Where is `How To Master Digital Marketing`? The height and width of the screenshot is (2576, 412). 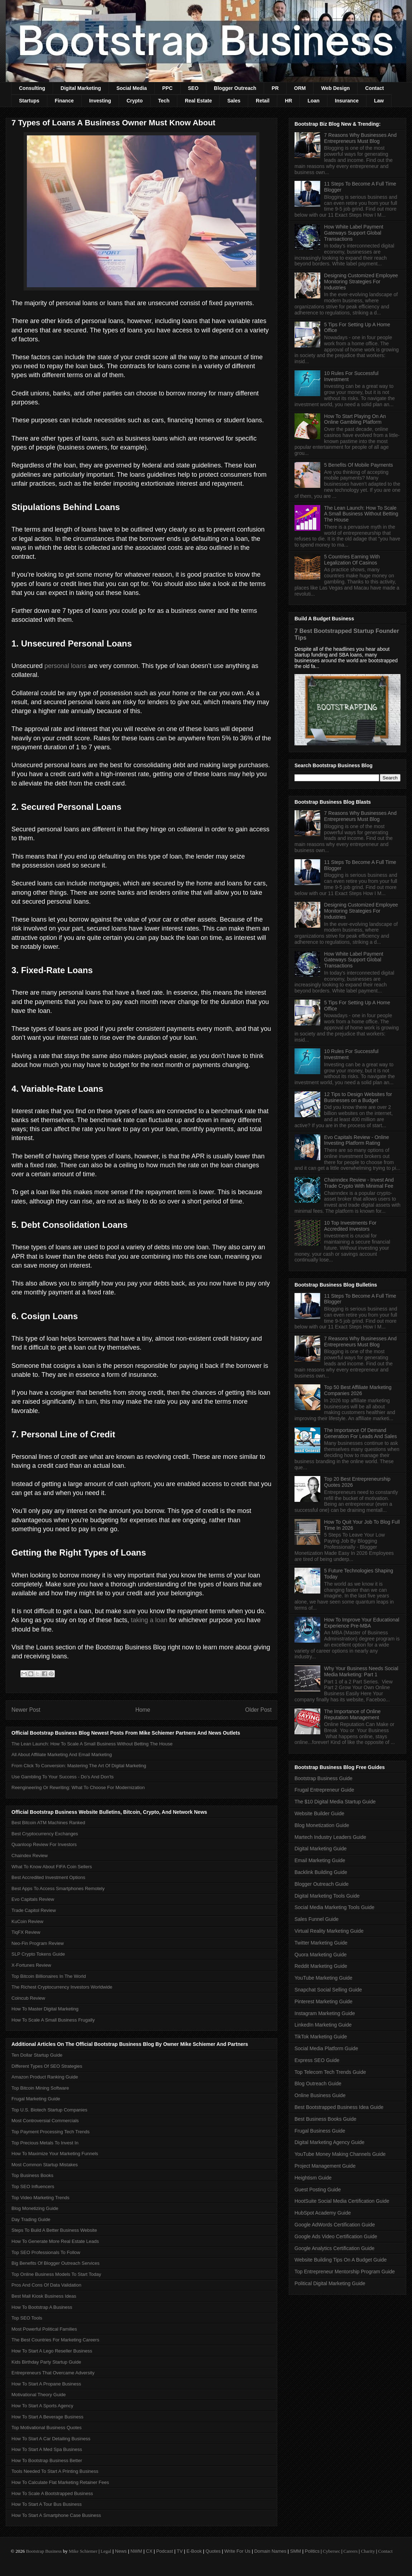
How To Master Digital Marketing is located at coordinates (44, 2009).